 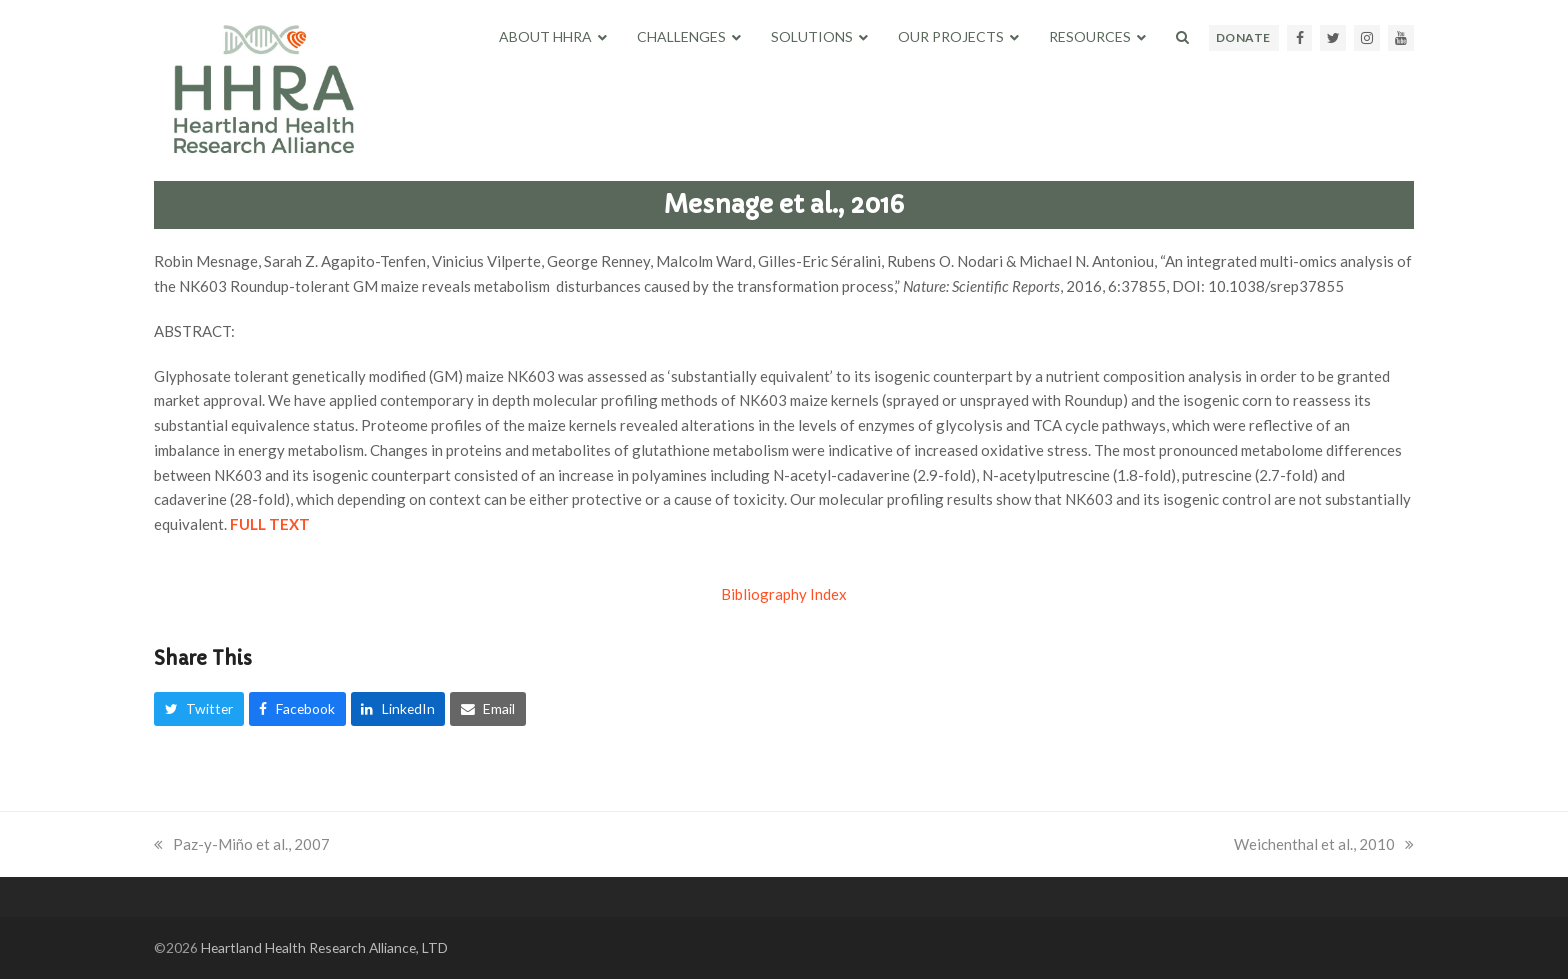 What do you see at coordinates (324, 947) in the screenshot?
I see `Heartland Health Research Alliance, LTD` at bounding box center [324, 947].